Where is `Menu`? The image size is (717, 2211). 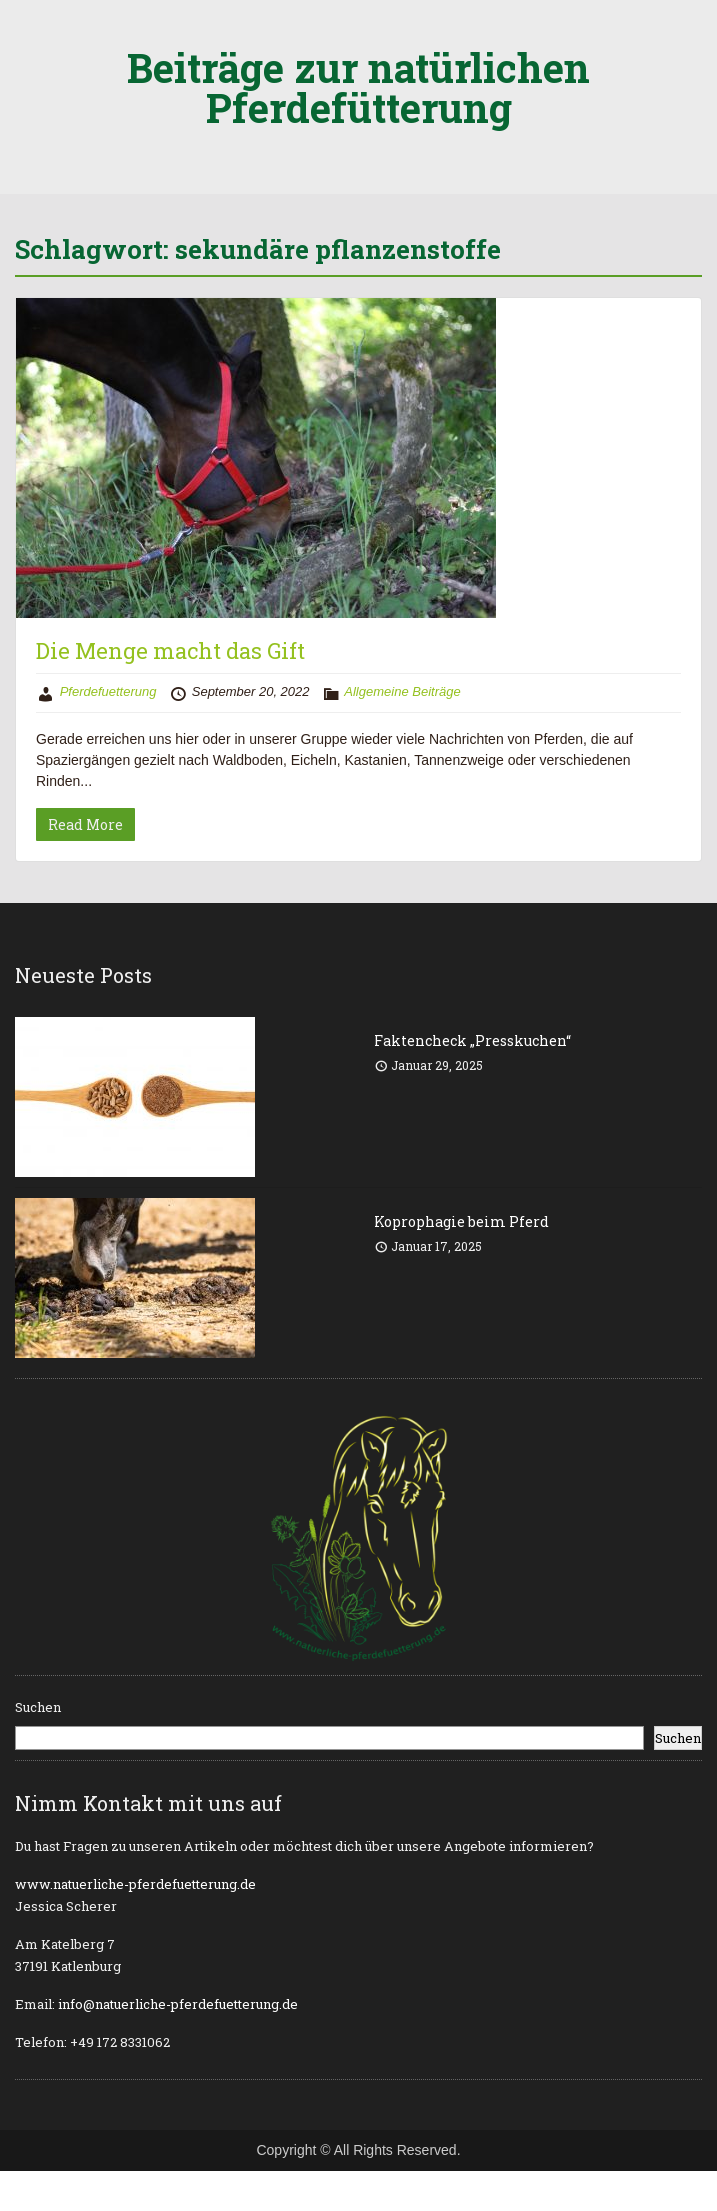 Menu is located at coordinates (36, 34).